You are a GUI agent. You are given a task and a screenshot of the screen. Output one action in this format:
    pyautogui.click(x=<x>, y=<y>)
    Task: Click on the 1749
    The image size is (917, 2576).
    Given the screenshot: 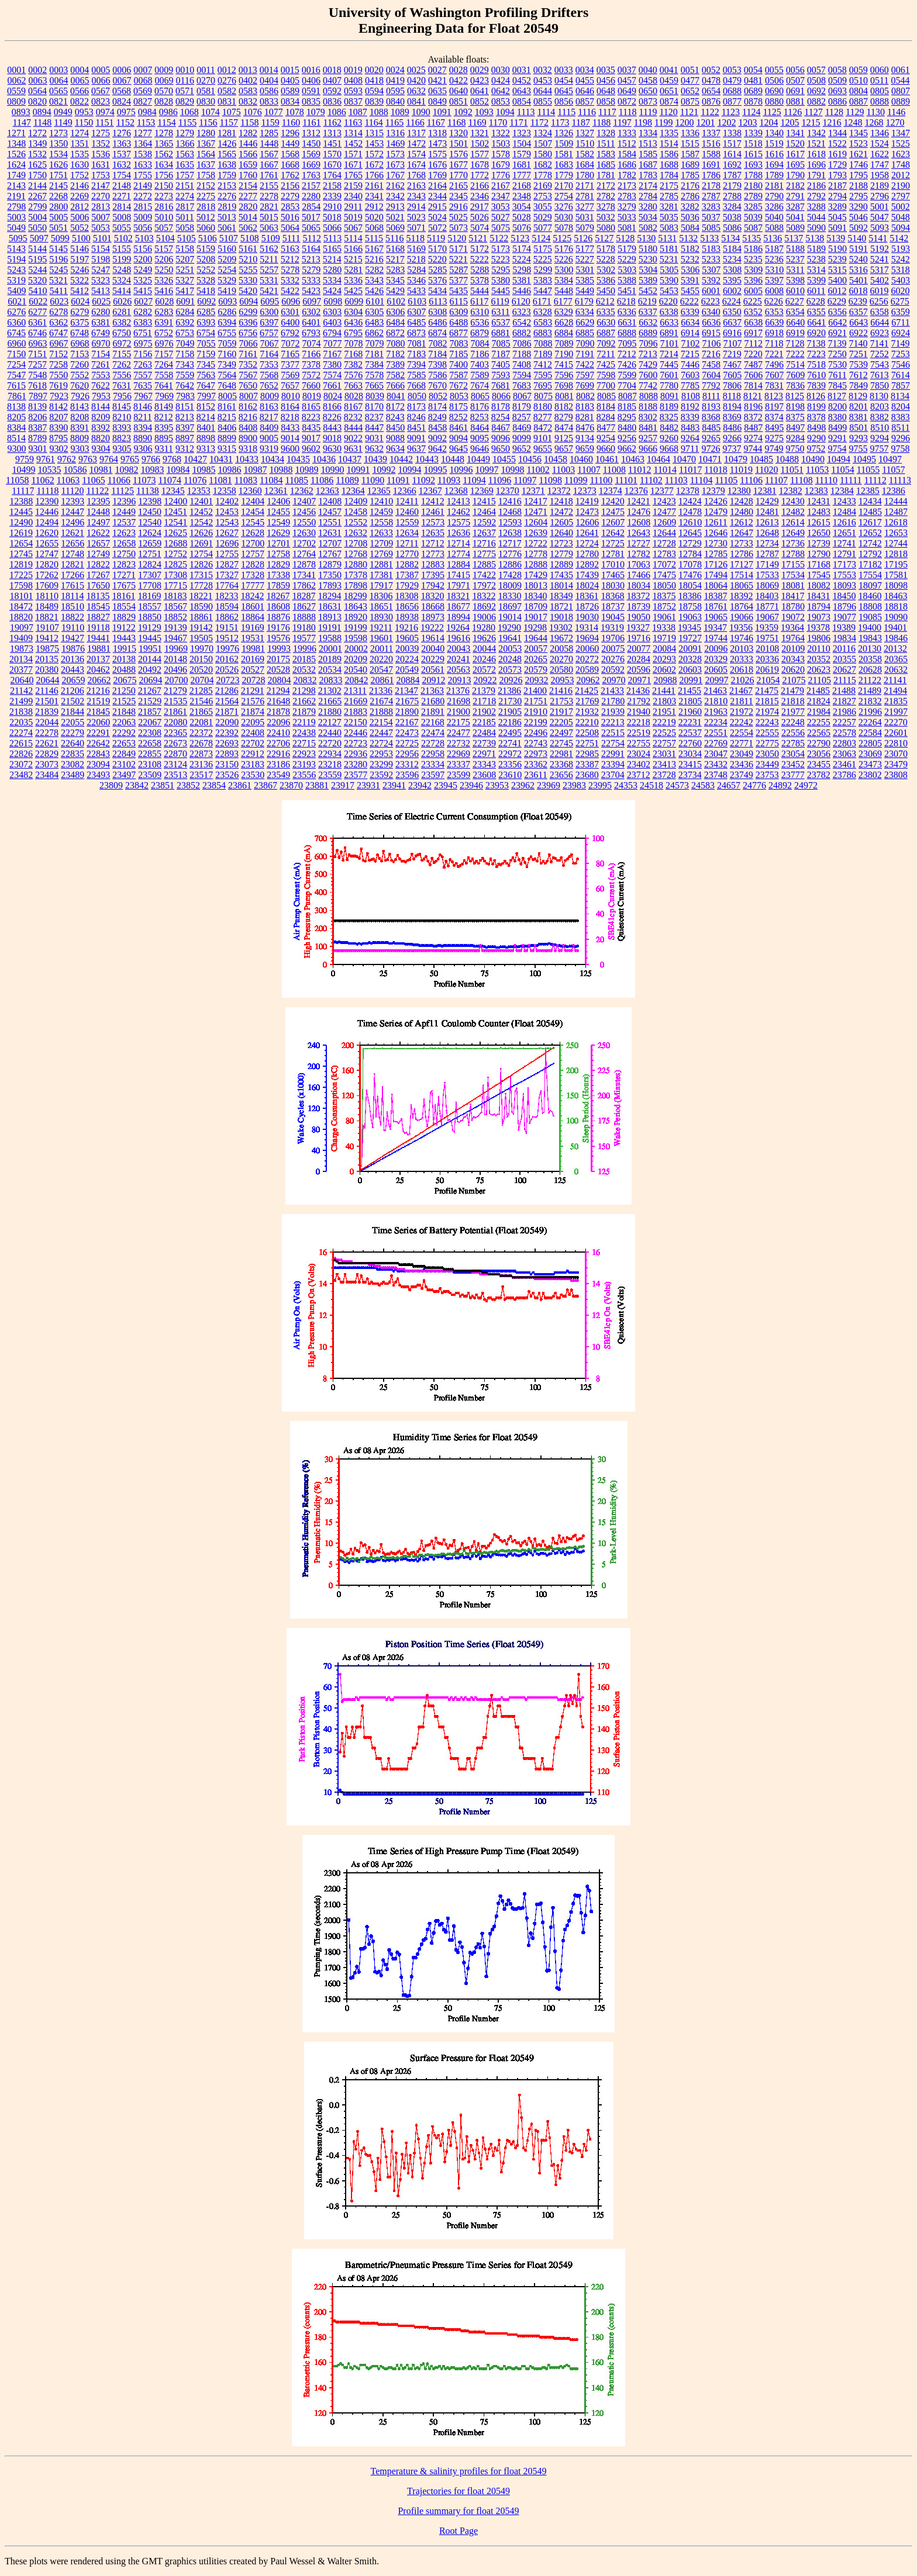 What is the action you would take?
    pyautogui.click(x=16, y=175)
    